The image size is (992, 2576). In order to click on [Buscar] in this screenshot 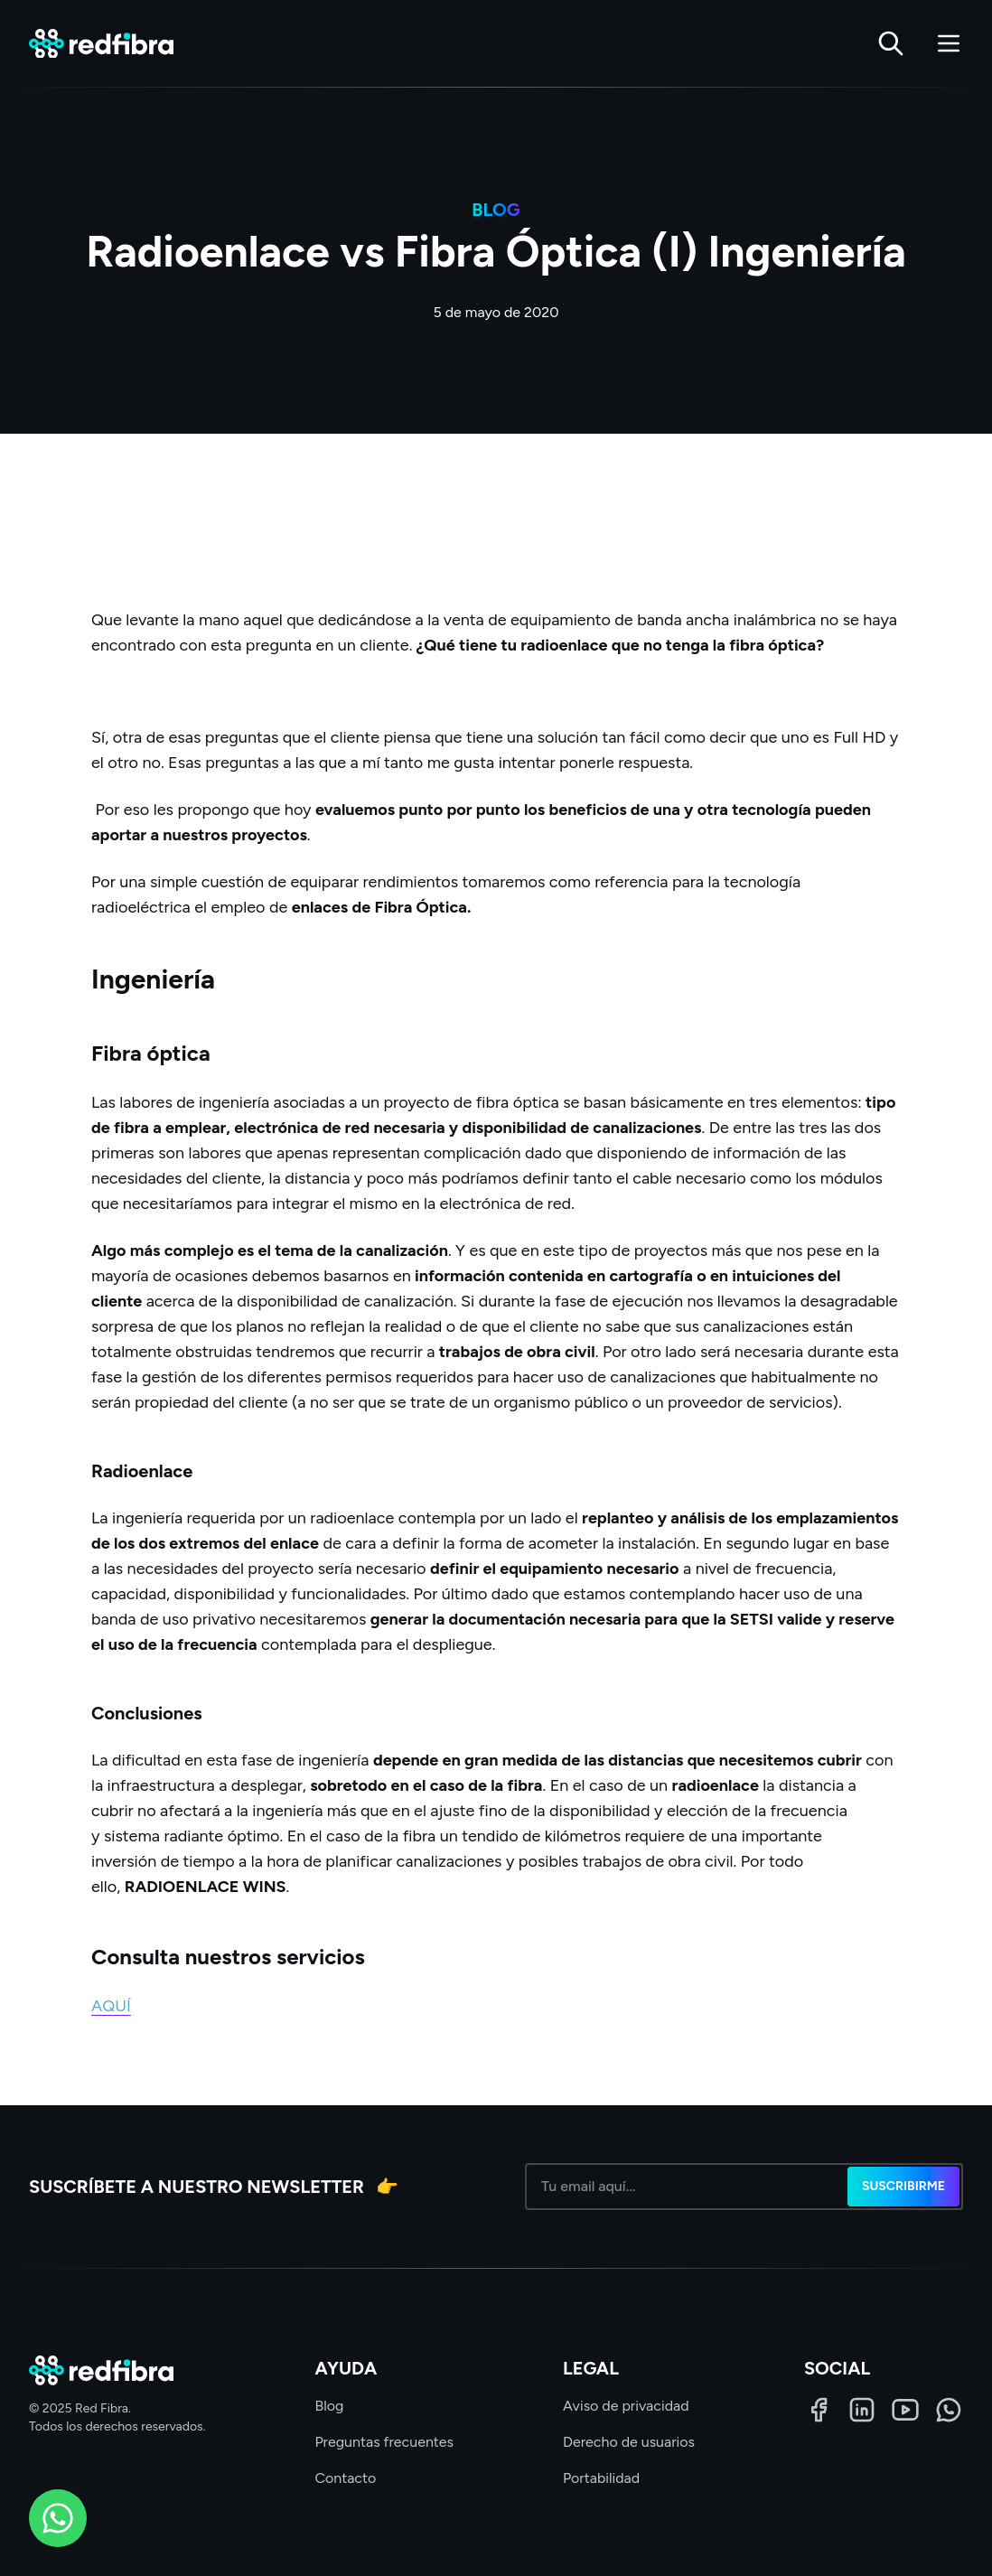, I will do `click(890, 43)`.